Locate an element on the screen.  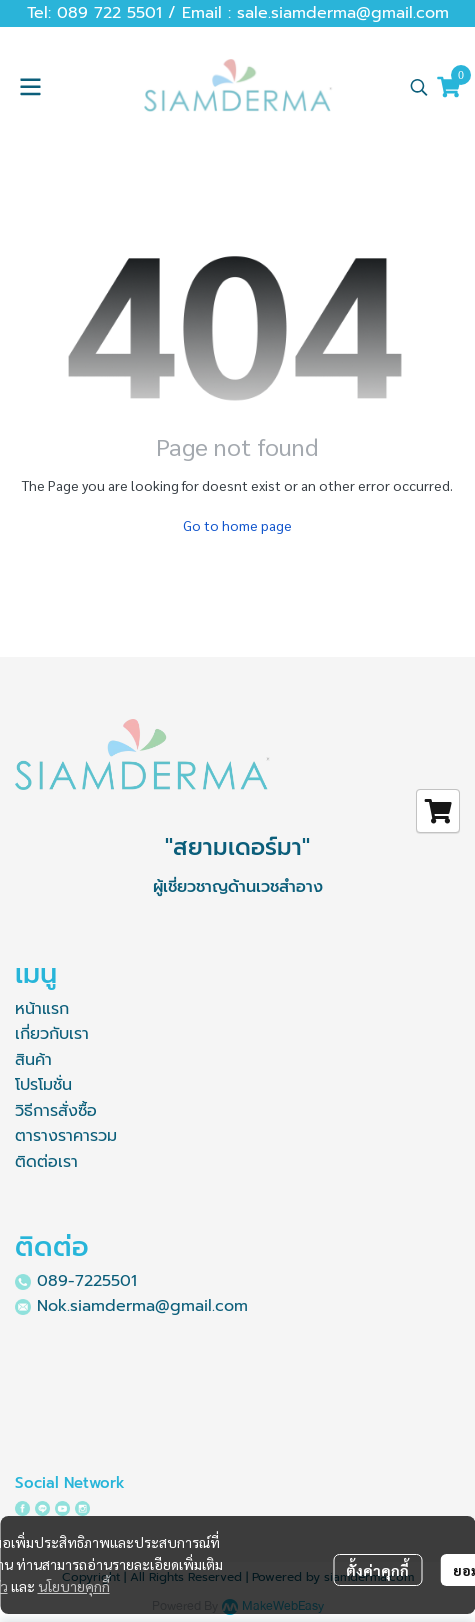
Go to home page is located at coordinates (237, 525).